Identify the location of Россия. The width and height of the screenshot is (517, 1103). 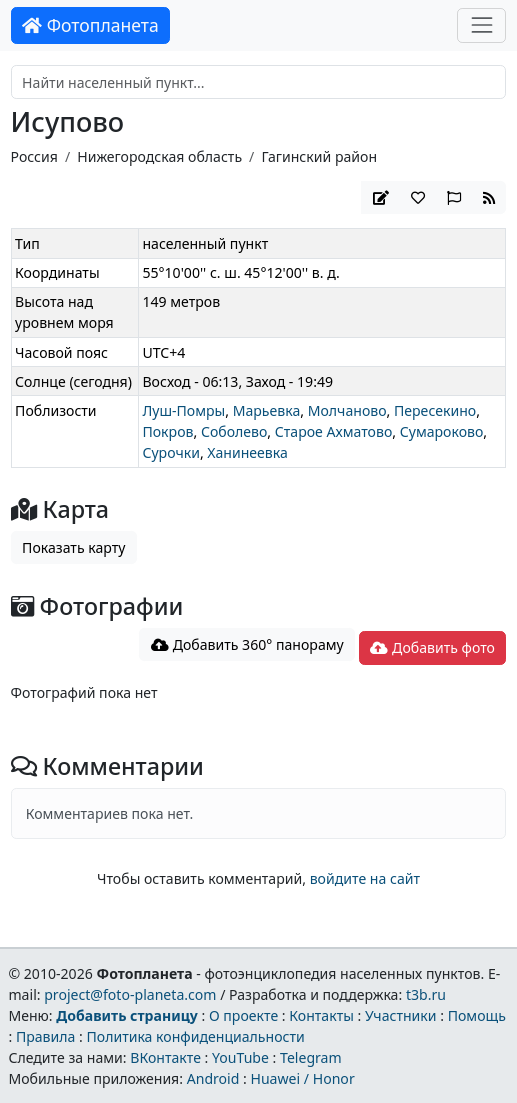
(34, 156).